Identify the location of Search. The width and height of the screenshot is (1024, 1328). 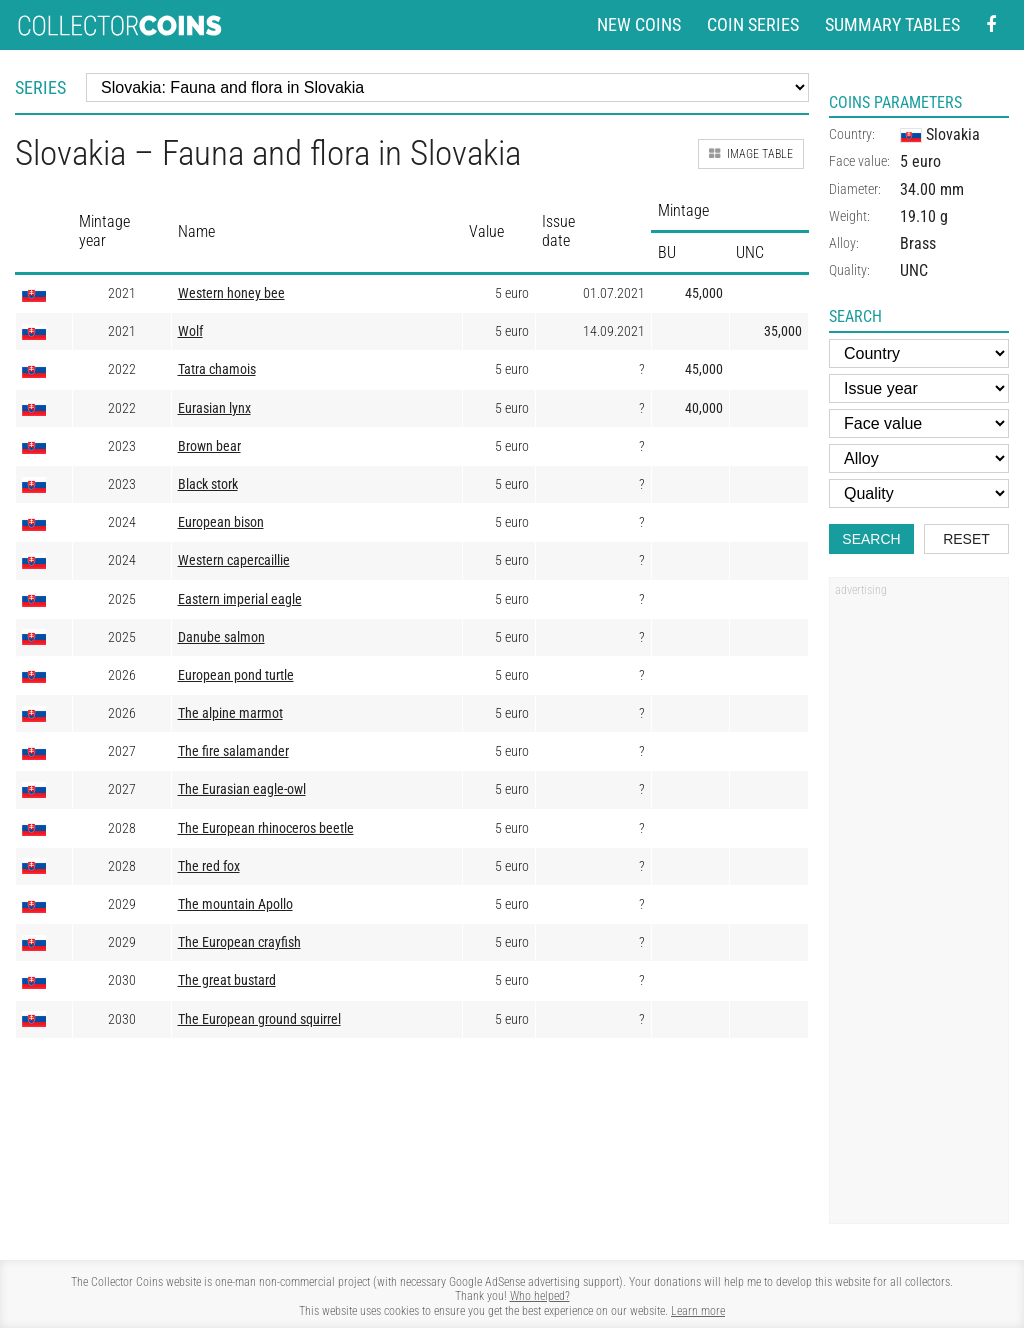
(871, 539).